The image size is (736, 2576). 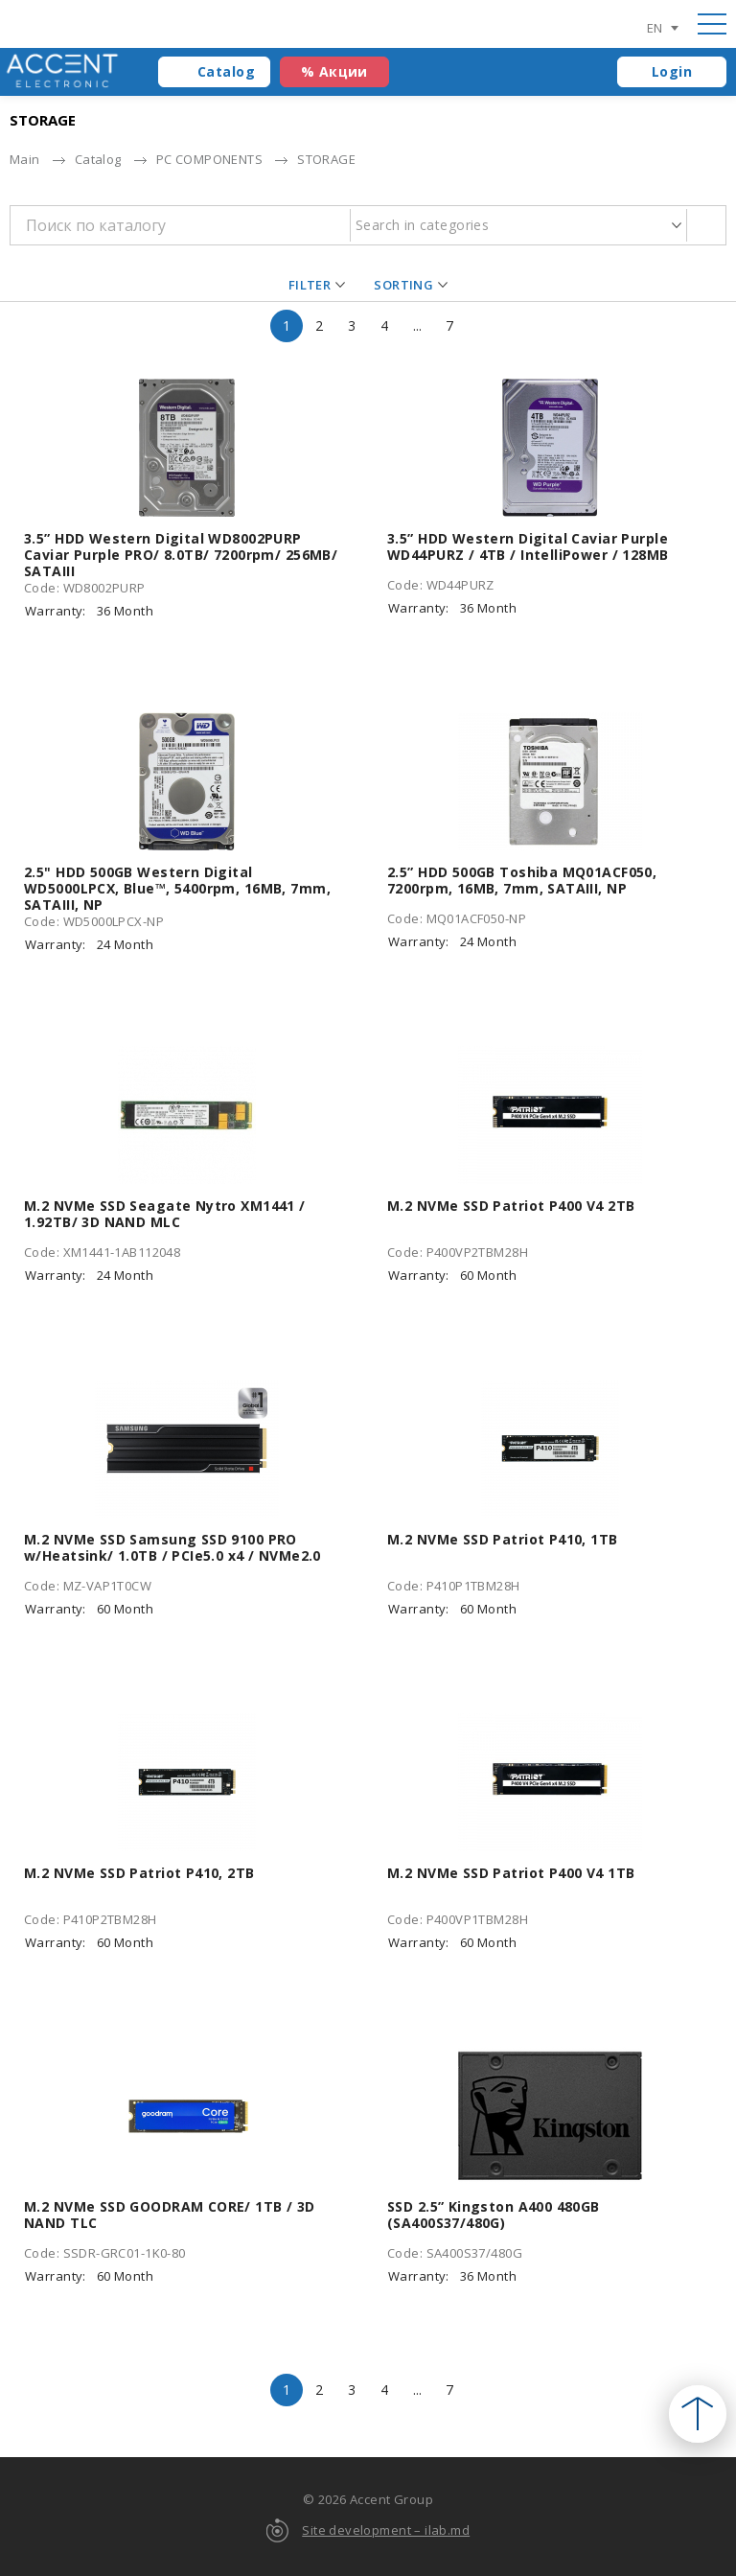 I want to click on % Акции, so click(x=334, y=71).